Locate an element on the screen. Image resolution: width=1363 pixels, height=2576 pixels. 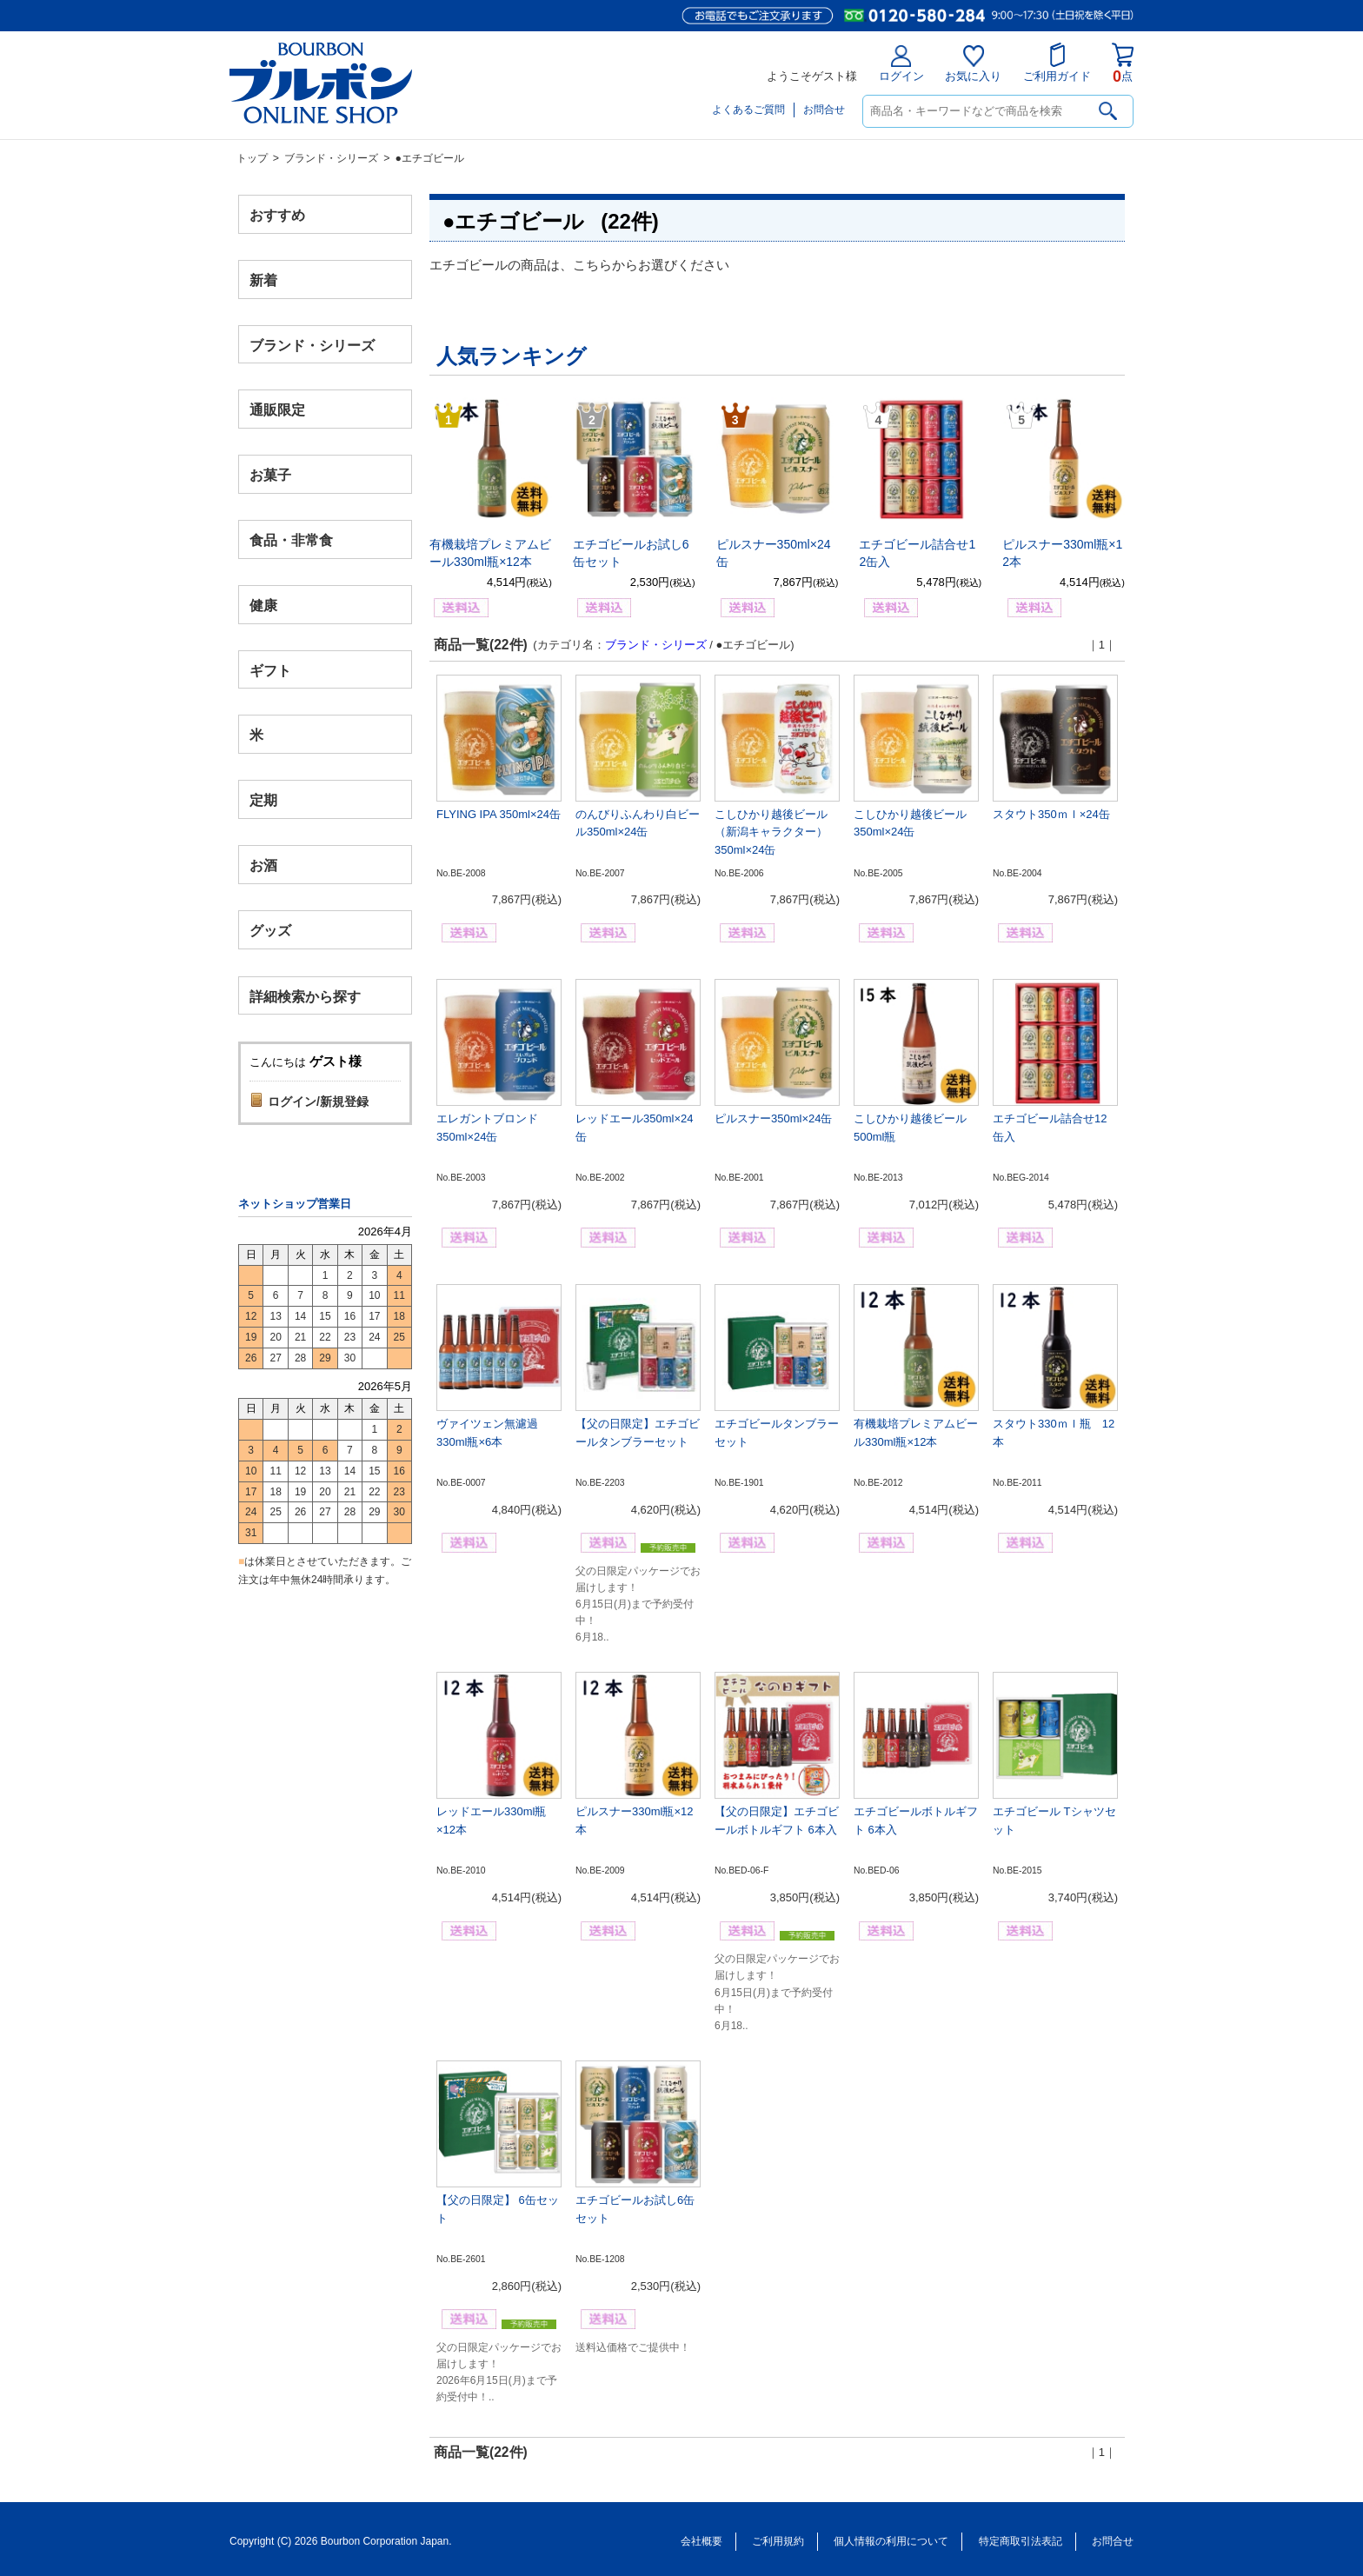
スタウト350ｍｌ×24缶 is located at coordinates (1051, 814).